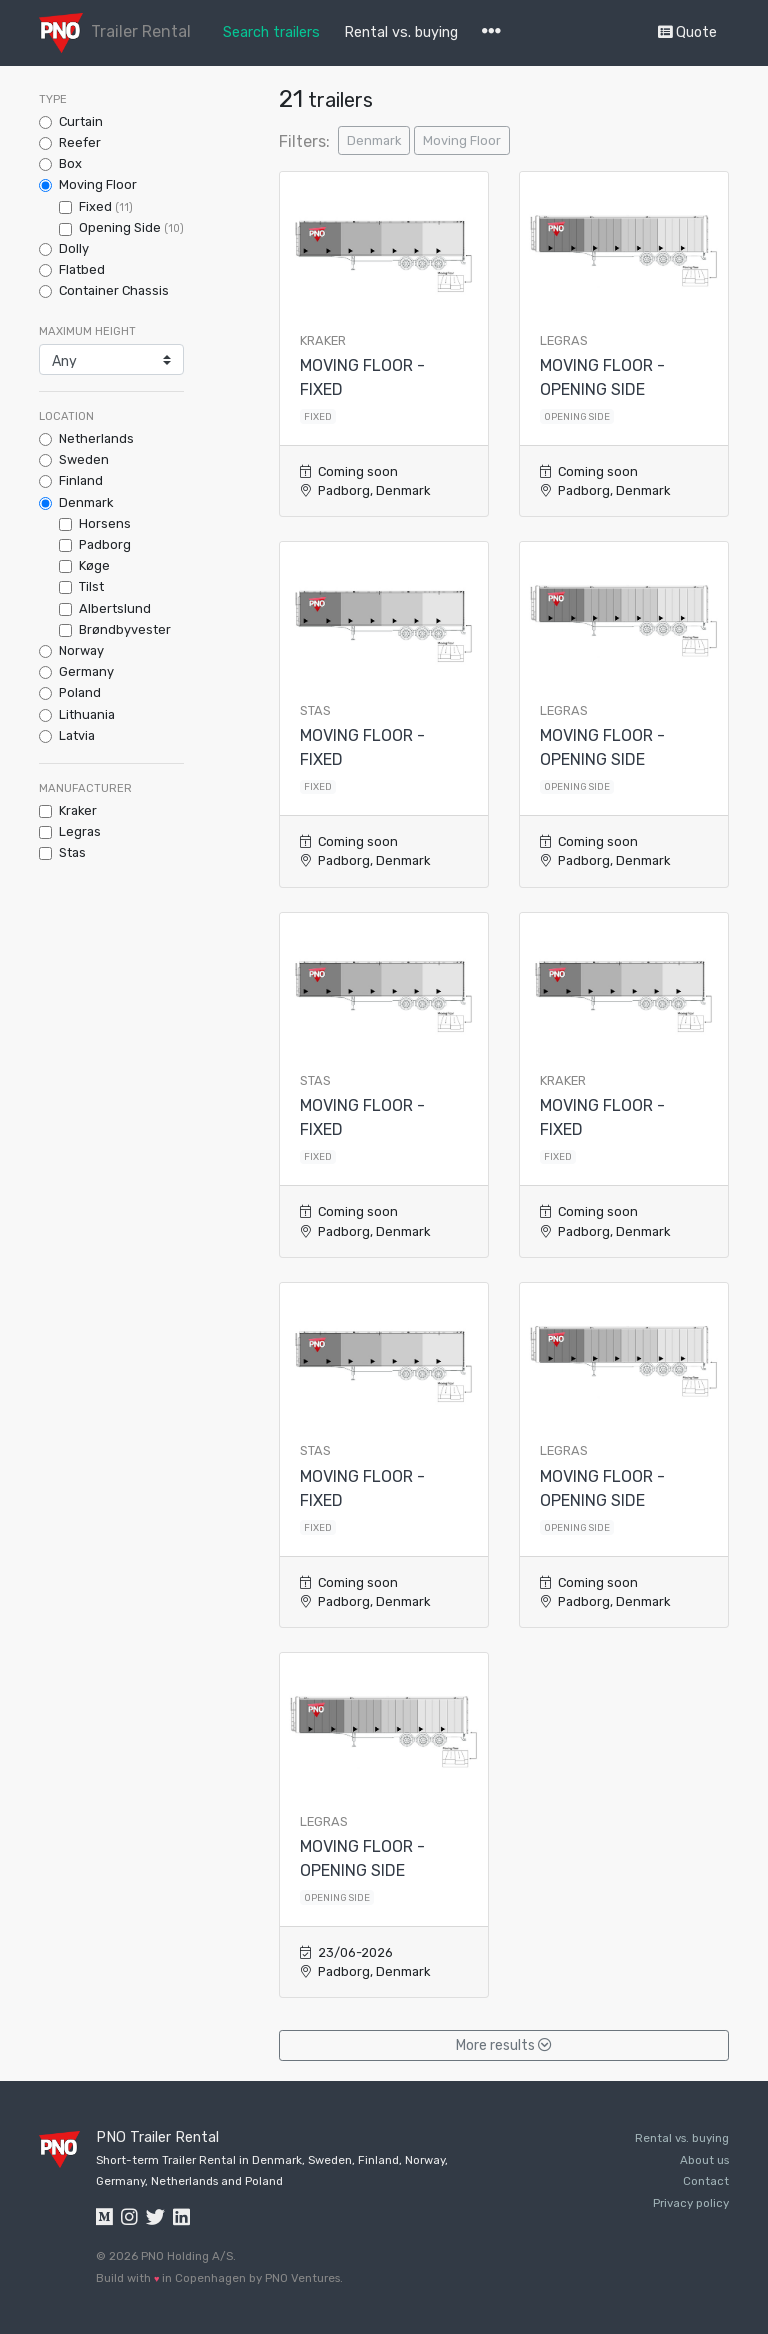  What do you see at coordinates (77, 735) in the screenshot?
I see `Latvia` at bounding box center [77, 735].